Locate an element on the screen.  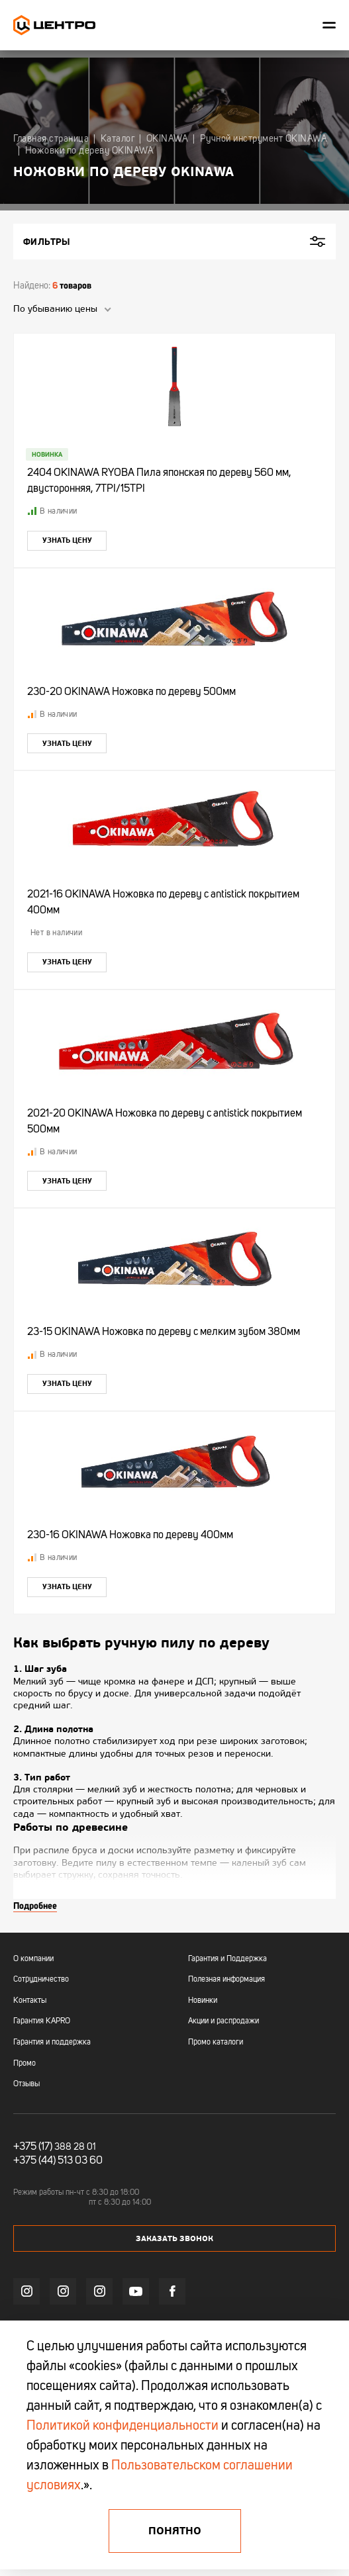
Гарантия и поддержка is located at coordinates (52, 2043).